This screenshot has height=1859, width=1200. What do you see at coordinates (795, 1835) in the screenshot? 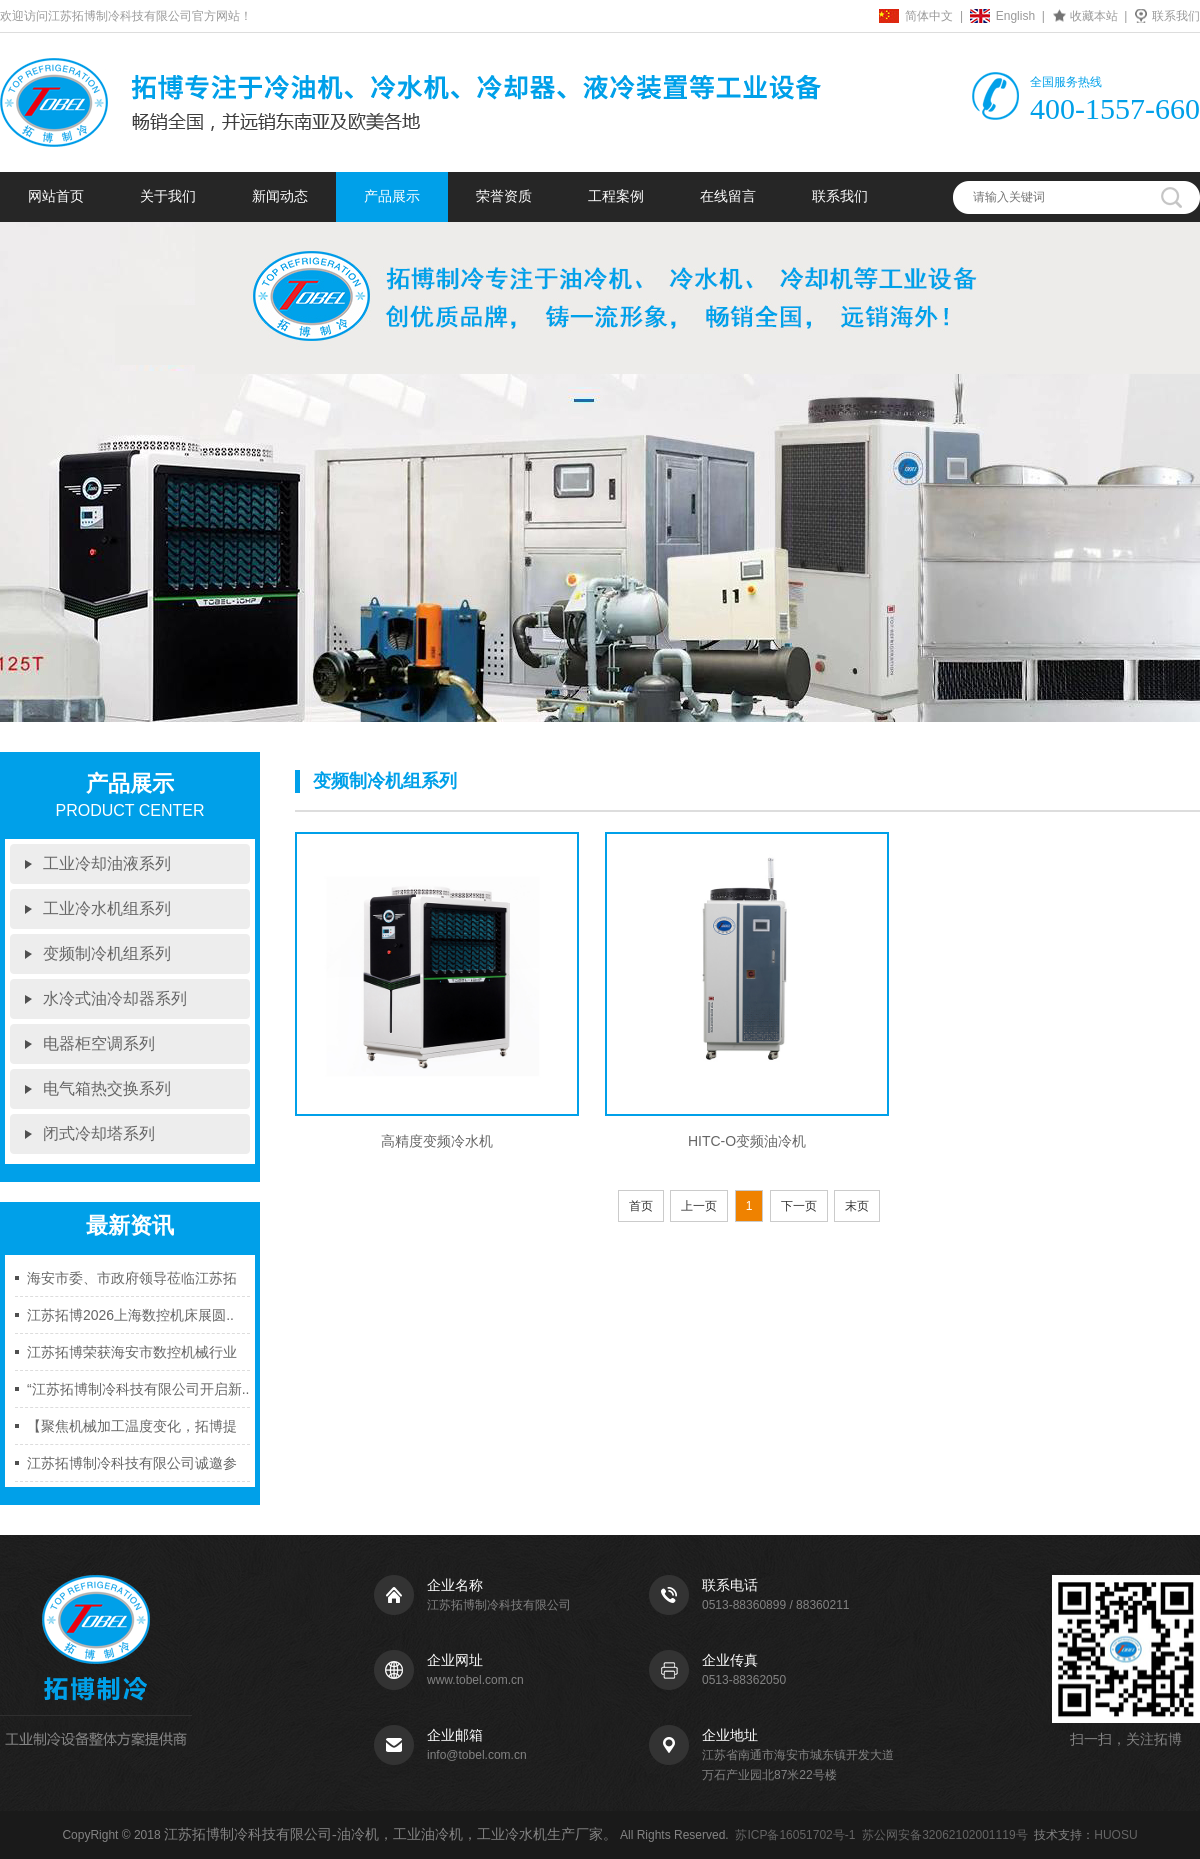
I see `苏ICP备16051702号-1` at bounding box center [795, 1835].